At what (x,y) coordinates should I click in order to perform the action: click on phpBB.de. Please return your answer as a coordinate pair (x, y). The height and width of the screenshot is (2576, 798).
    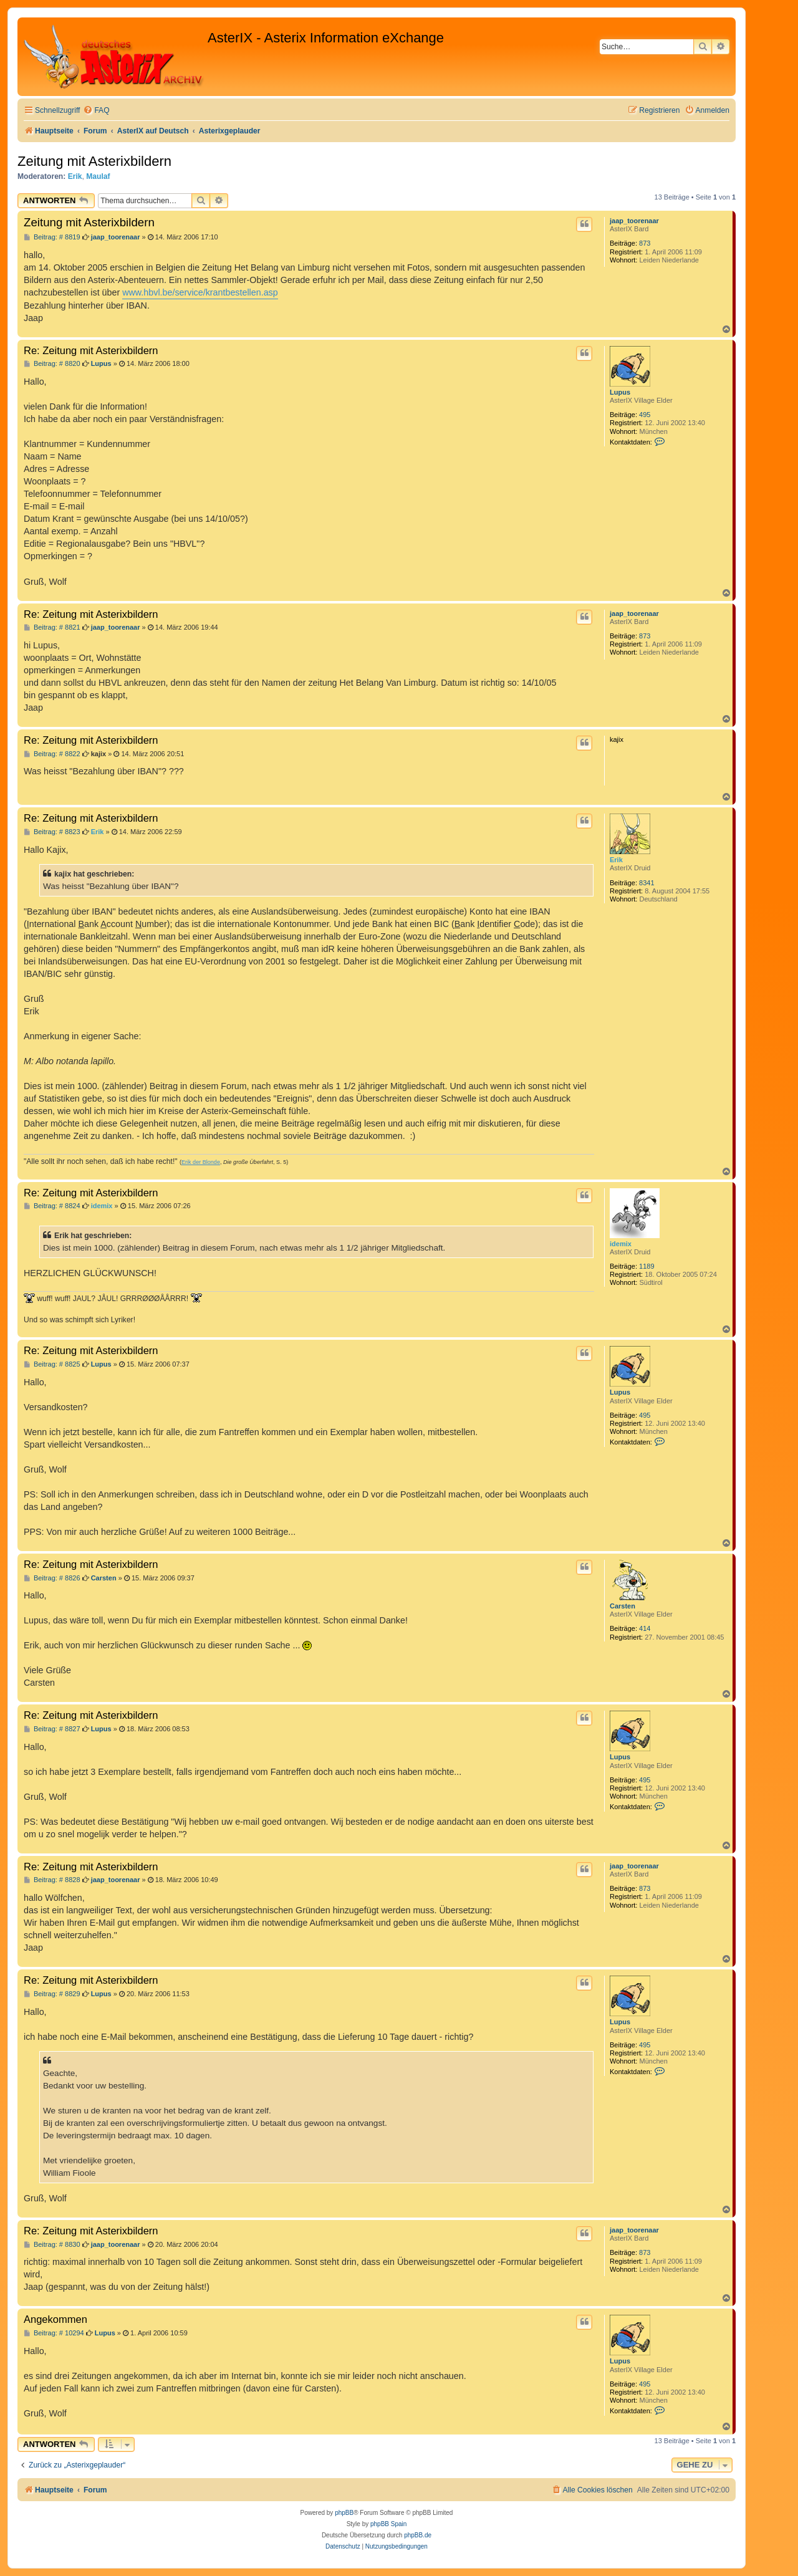
    Looking at the image, I should click on (417, 2535).